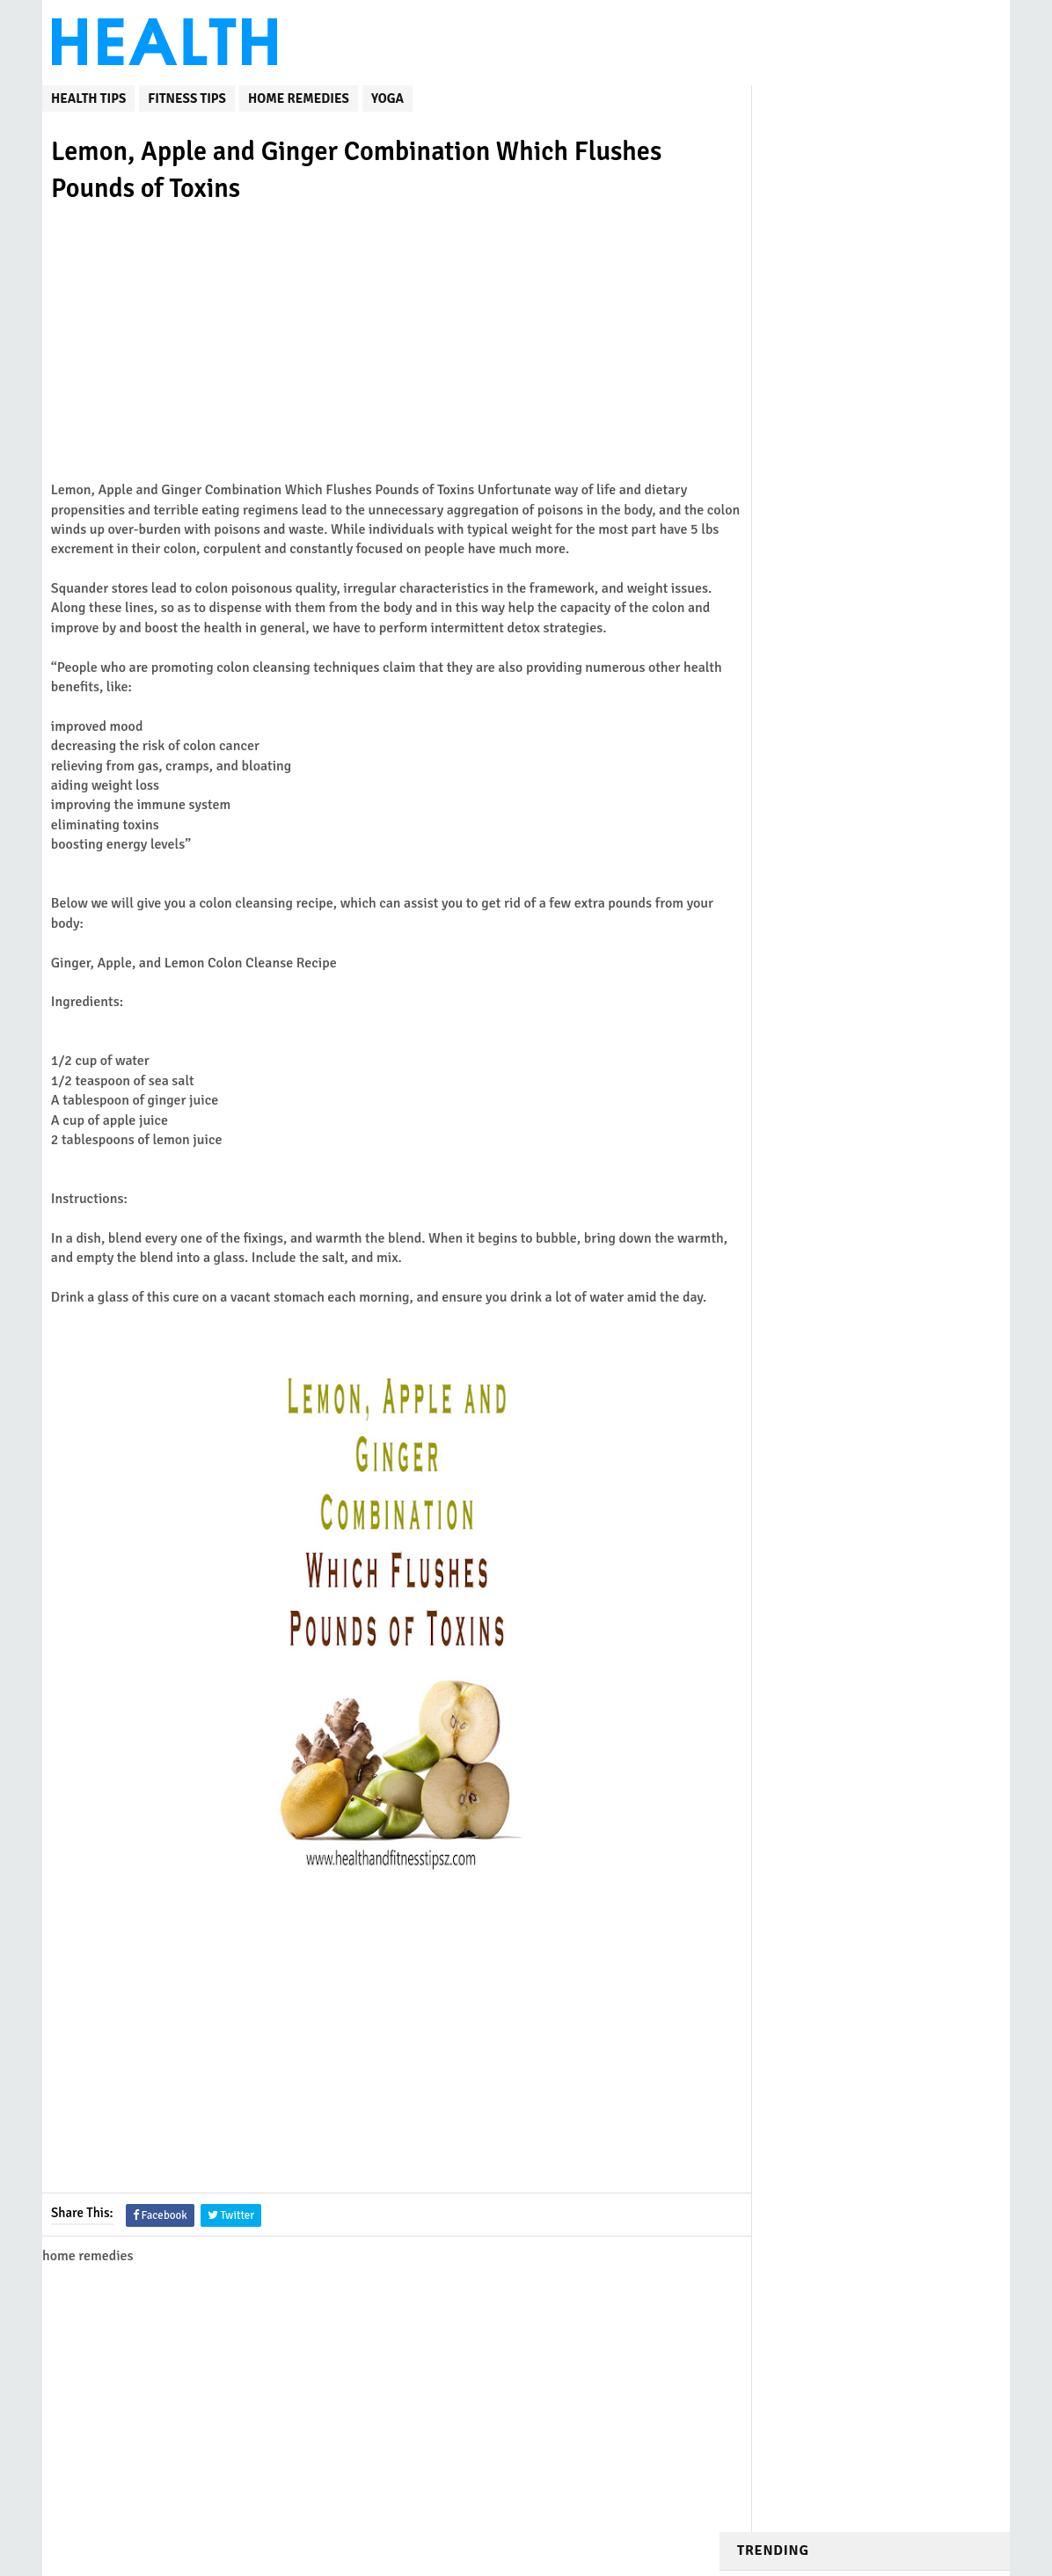 The height and width of the screenshot is (2576, 1052). What do you see at coordinates (898, 225) in the screenshot?
I see `DIY Honey Wraps to Cure Cough and Eliminate Mucus from the Lungs` at bounding box center [898, 225].